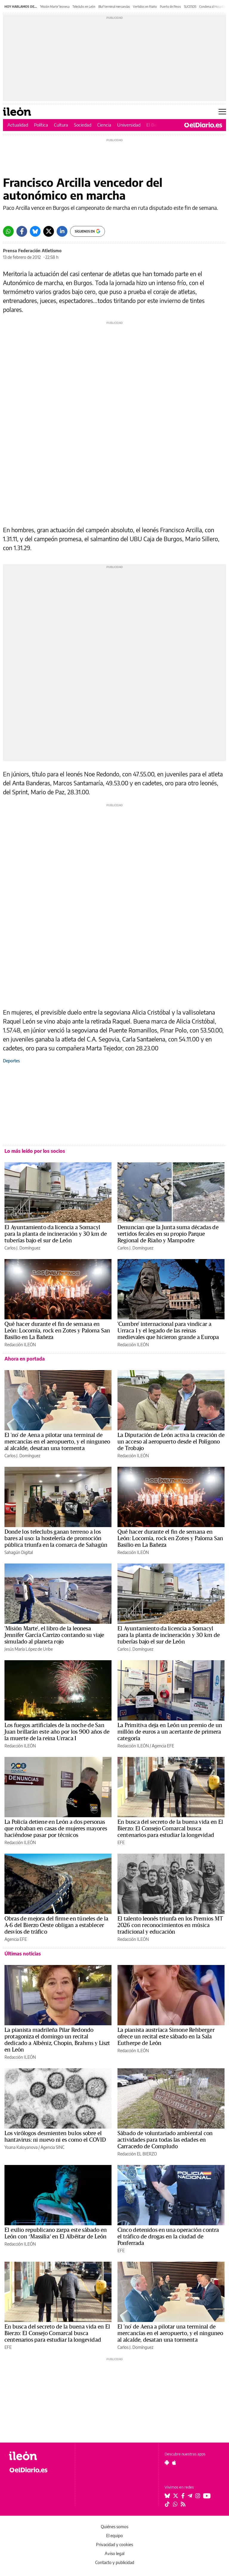  I want to click on Cultura, so click(61, 124).